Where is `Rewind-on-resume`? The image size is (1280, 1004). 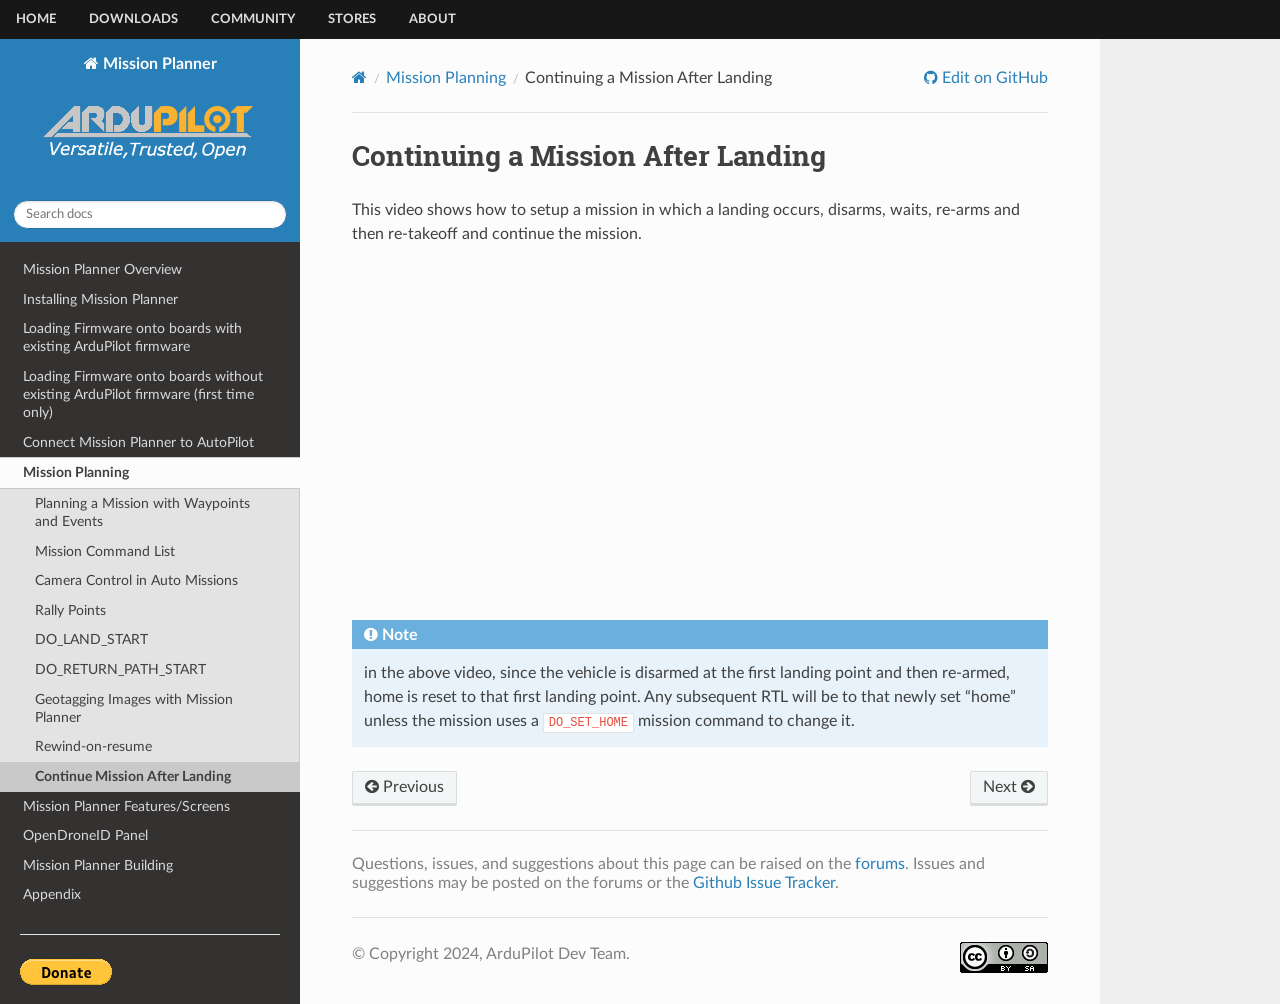 Rewind-on-resume is located at coordinates (93, 746).